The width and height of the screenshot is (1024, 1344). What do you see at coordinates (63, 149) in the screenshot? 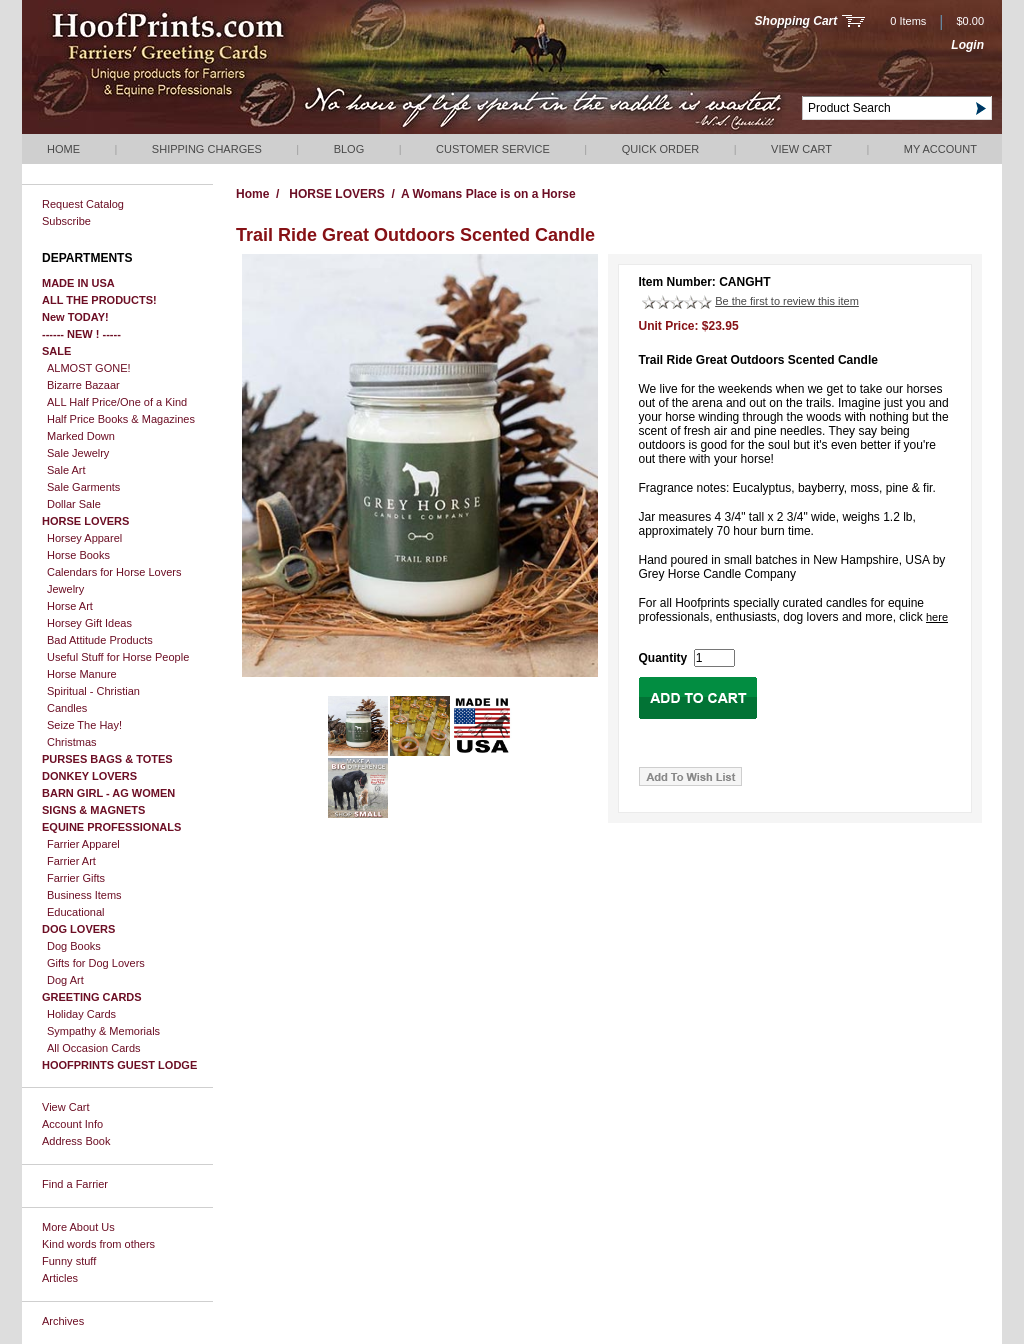
I see `Home` at bounding box center [63, 149].